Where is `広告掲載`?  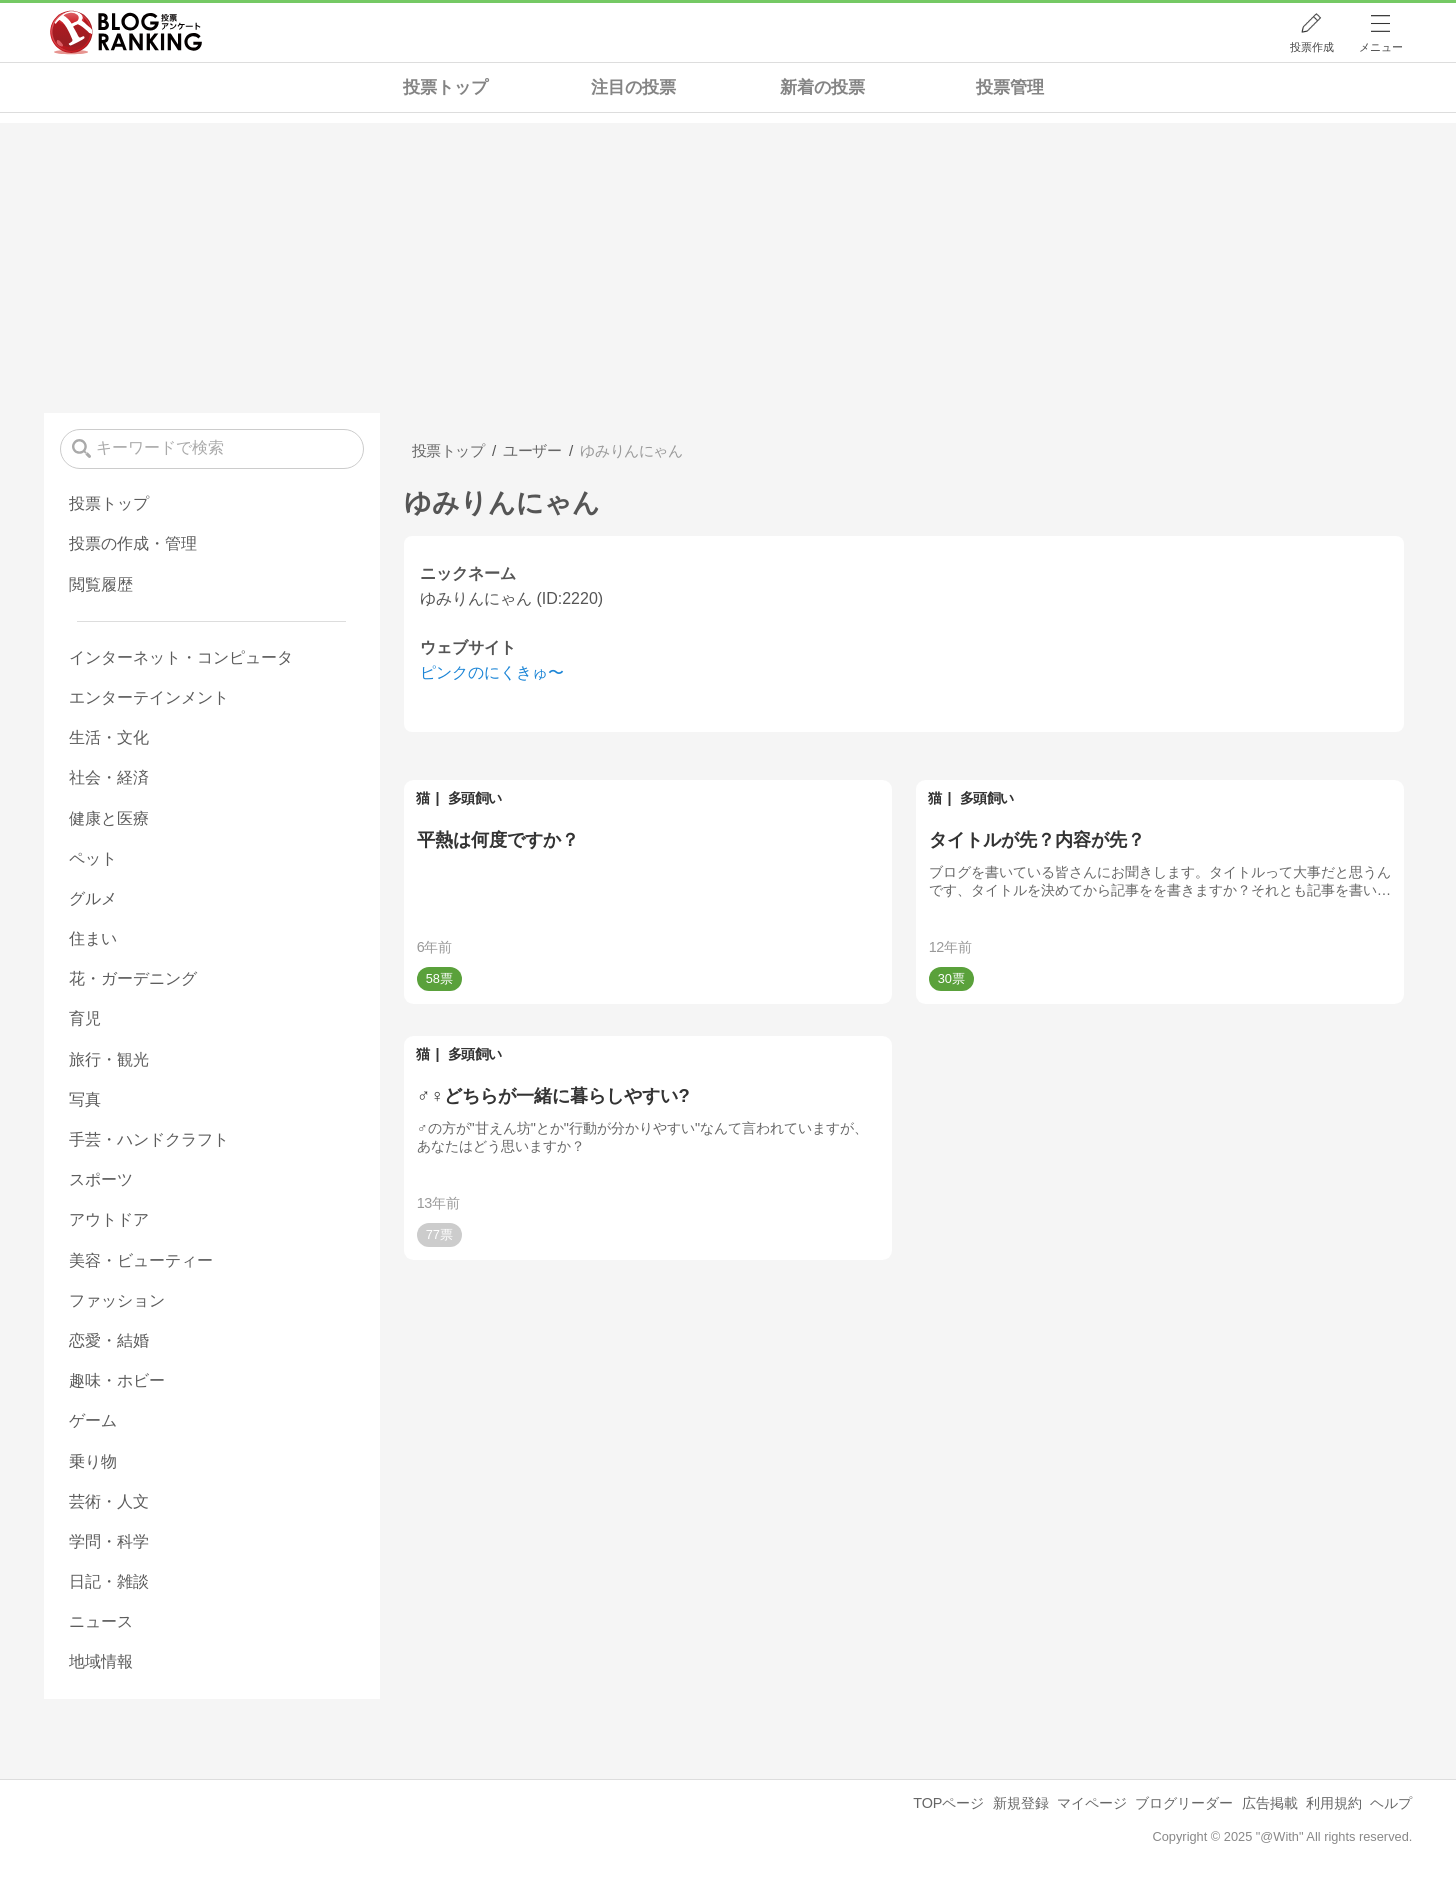
広告掲載 is located at coordinates (1270, 1803).